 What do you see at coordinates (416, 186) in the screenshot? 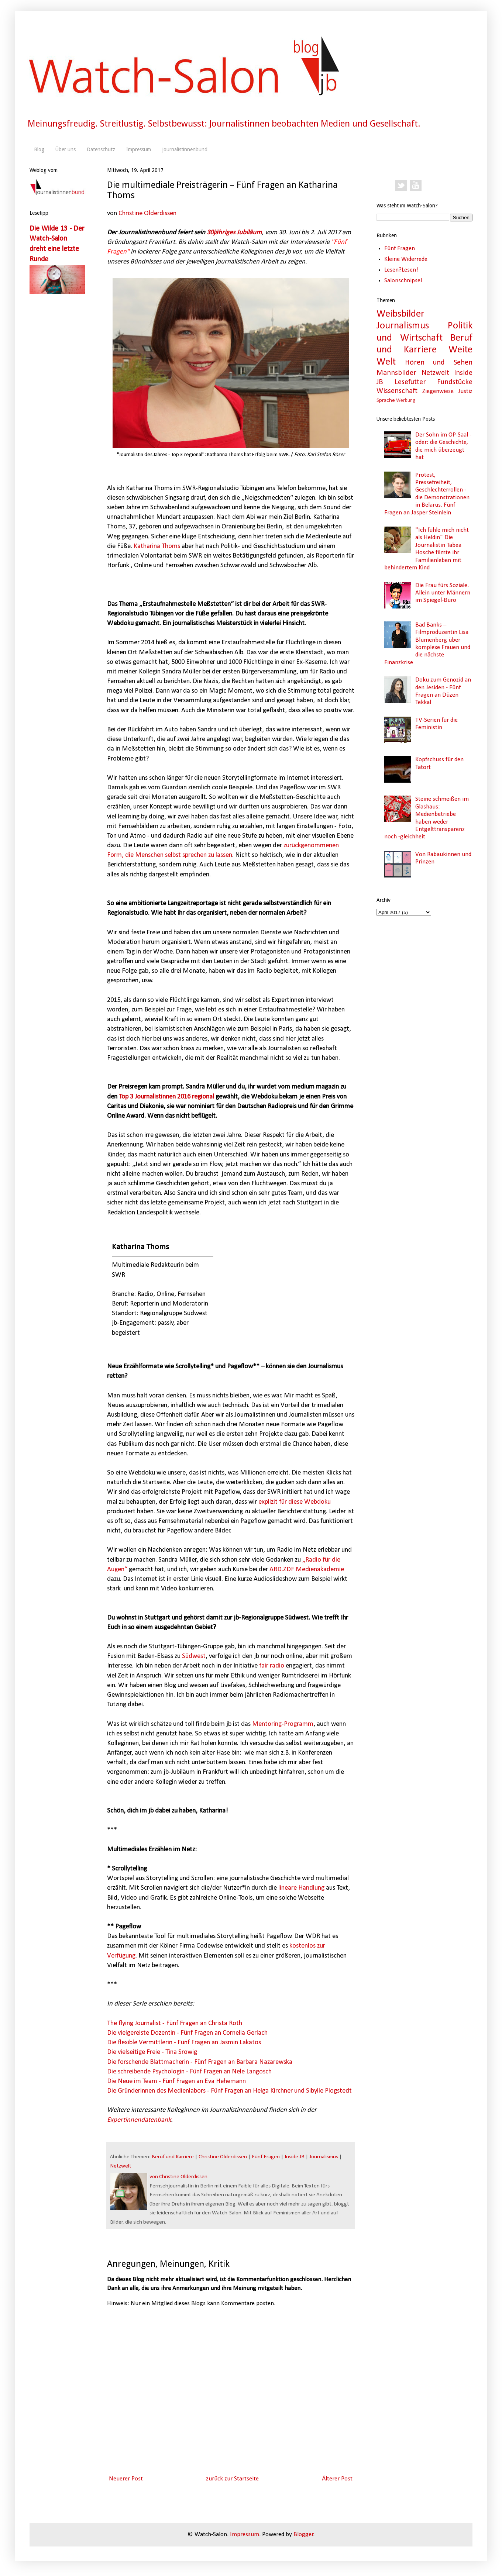
I see `YouTube` at bounding box center [416, 186].